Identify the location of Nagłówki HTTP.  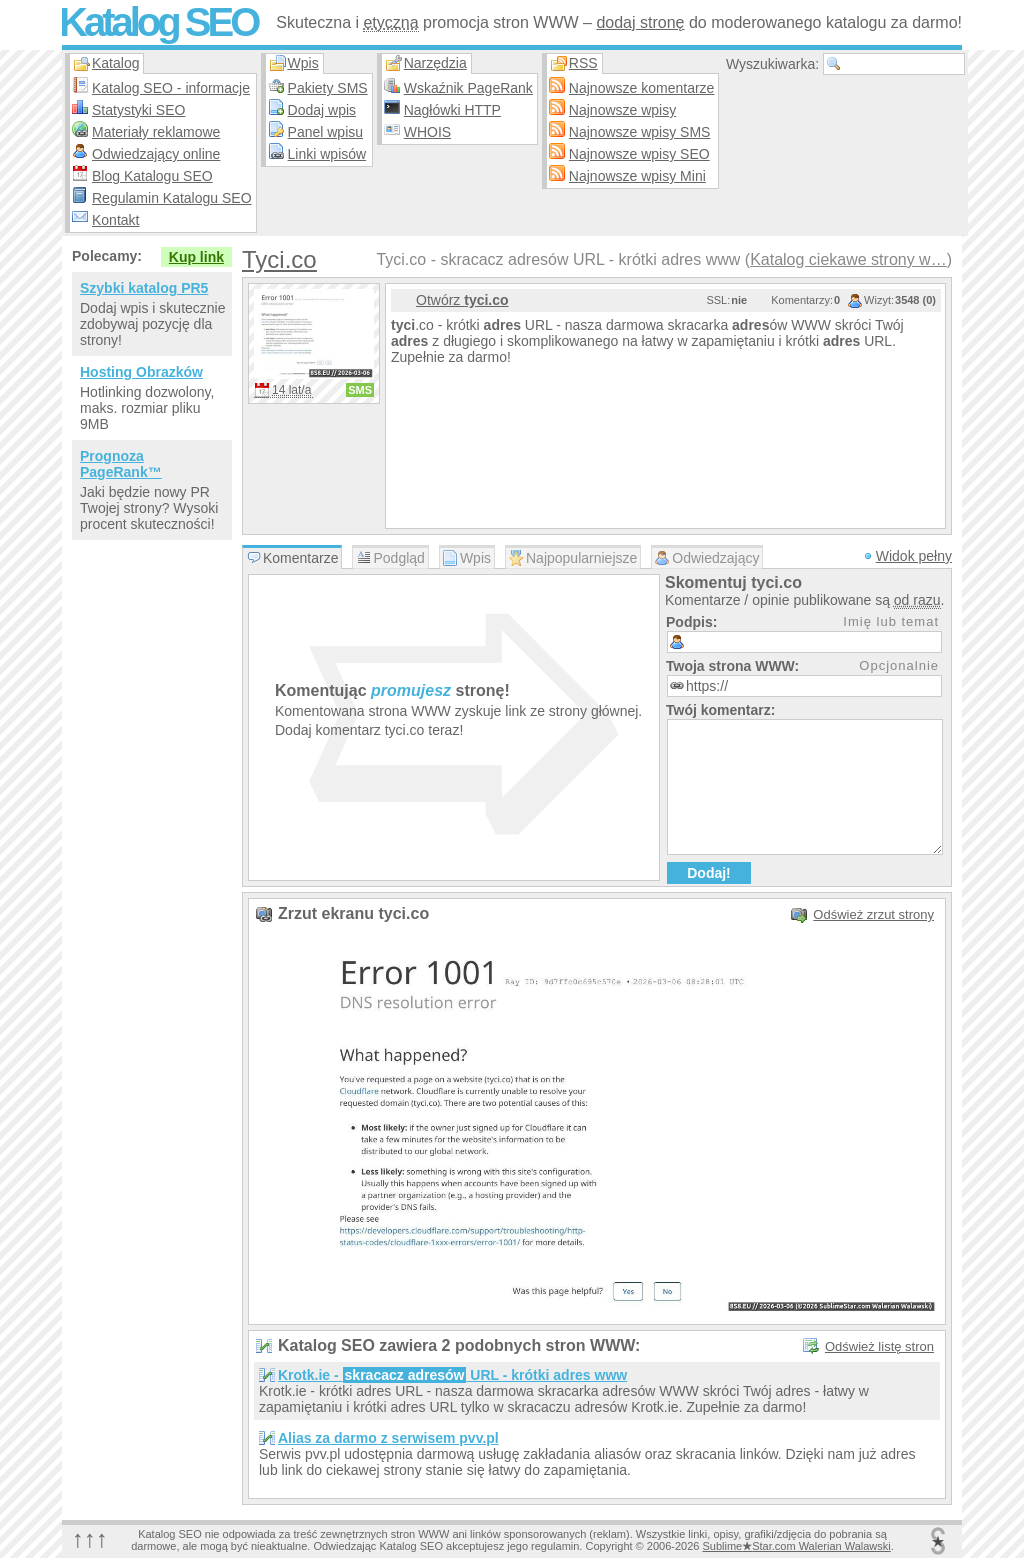
(452, 110).